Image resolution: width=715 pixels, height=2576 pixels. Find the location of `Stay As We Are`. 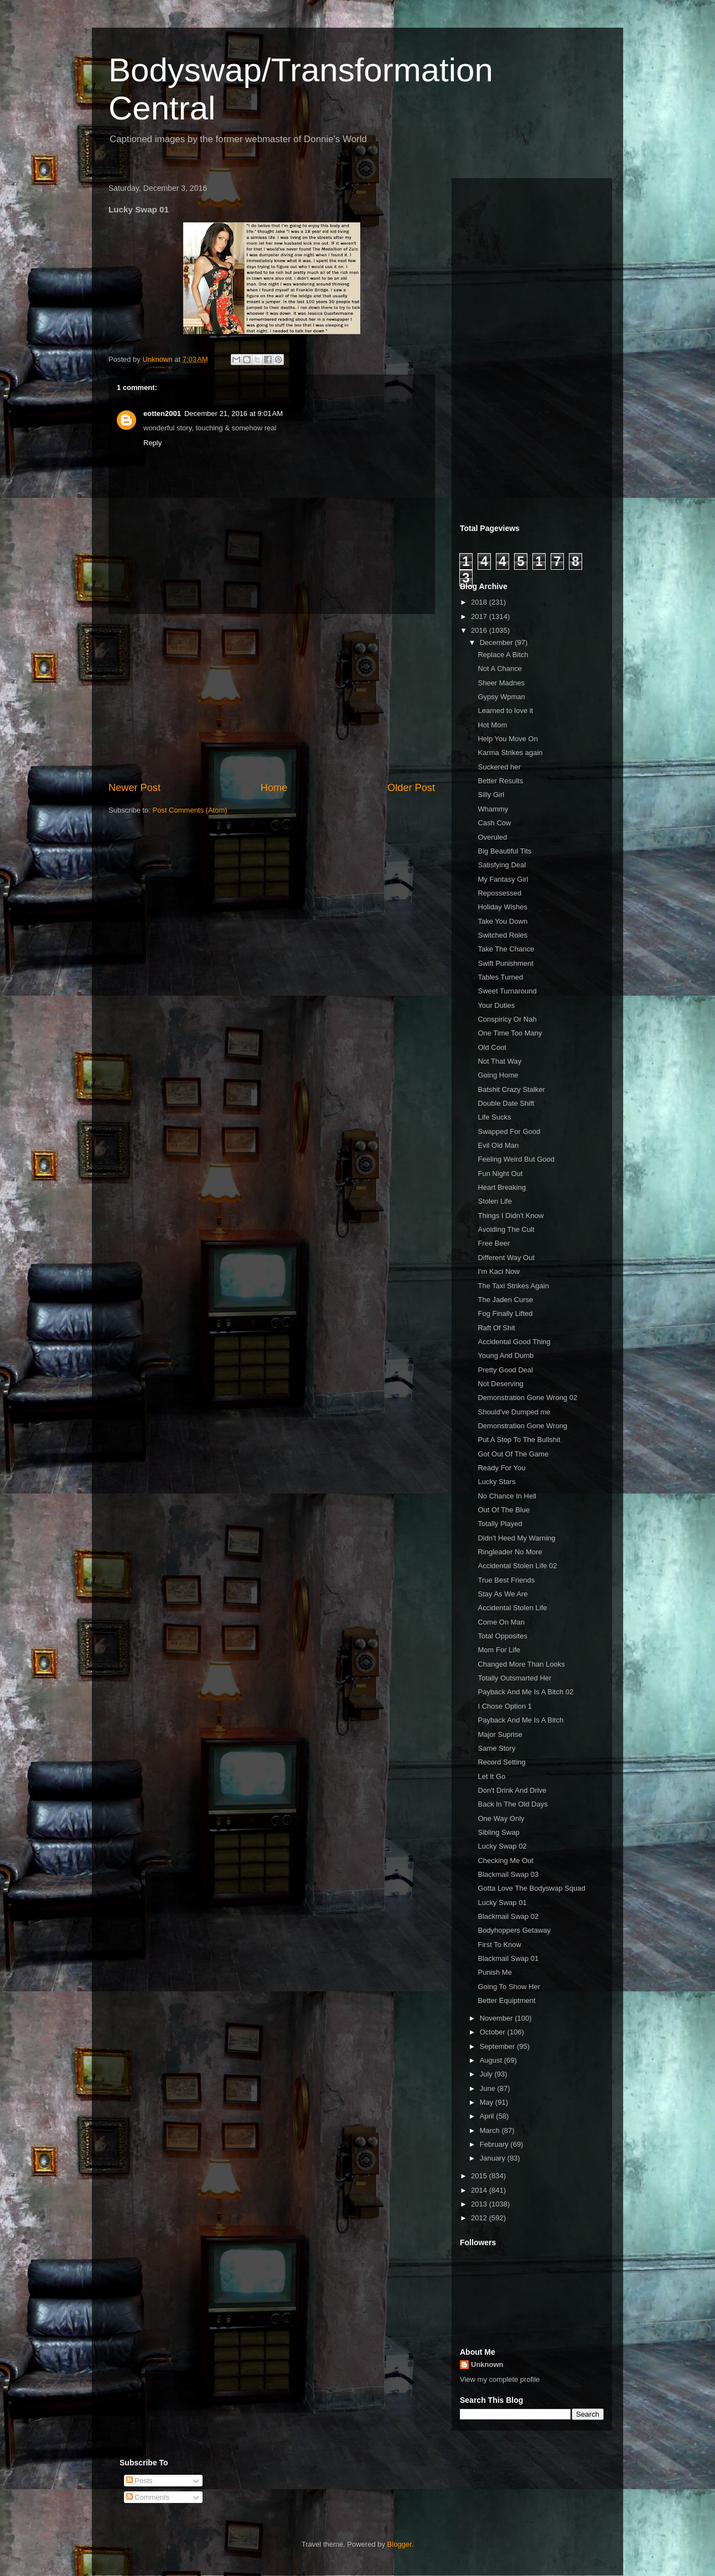

Stay As We Are is located at coordinates (502, 1594).